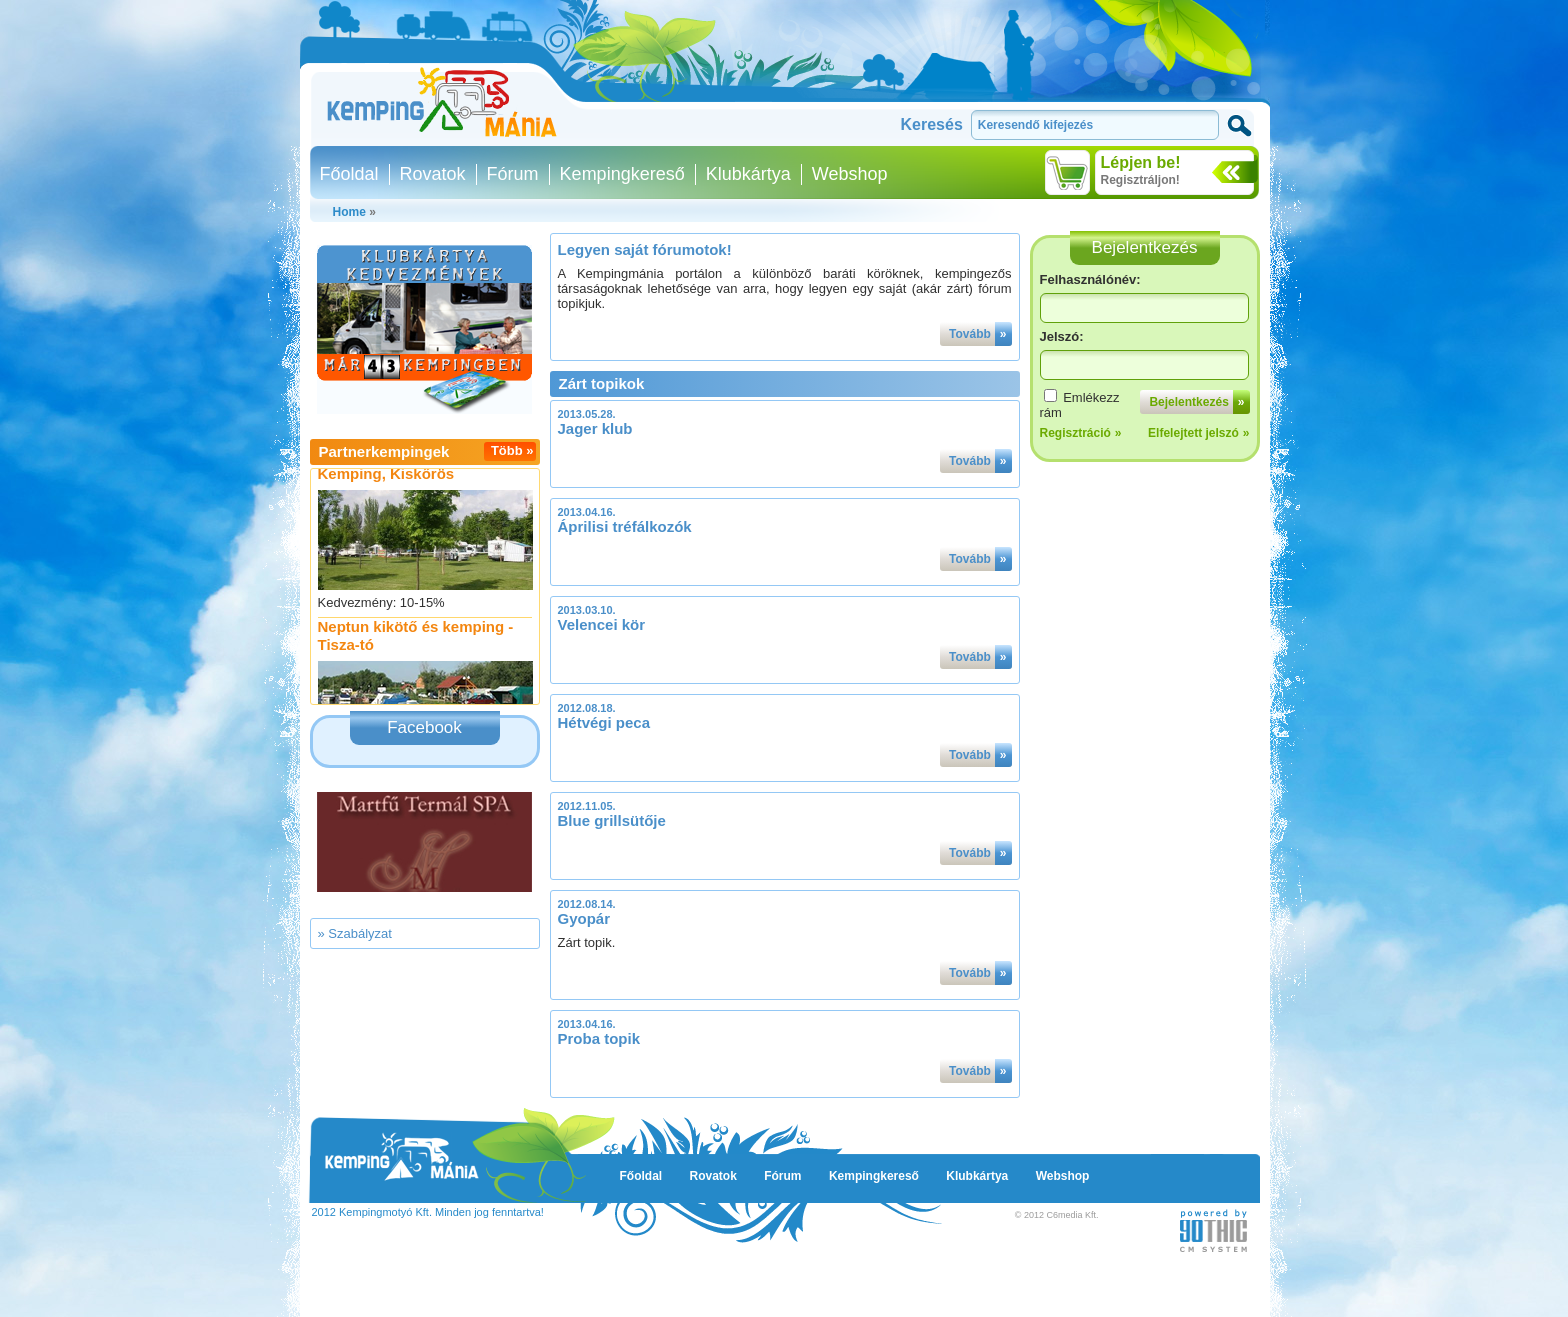  I want to click on Áprilisi tréfálkozók, so click(625, 526).